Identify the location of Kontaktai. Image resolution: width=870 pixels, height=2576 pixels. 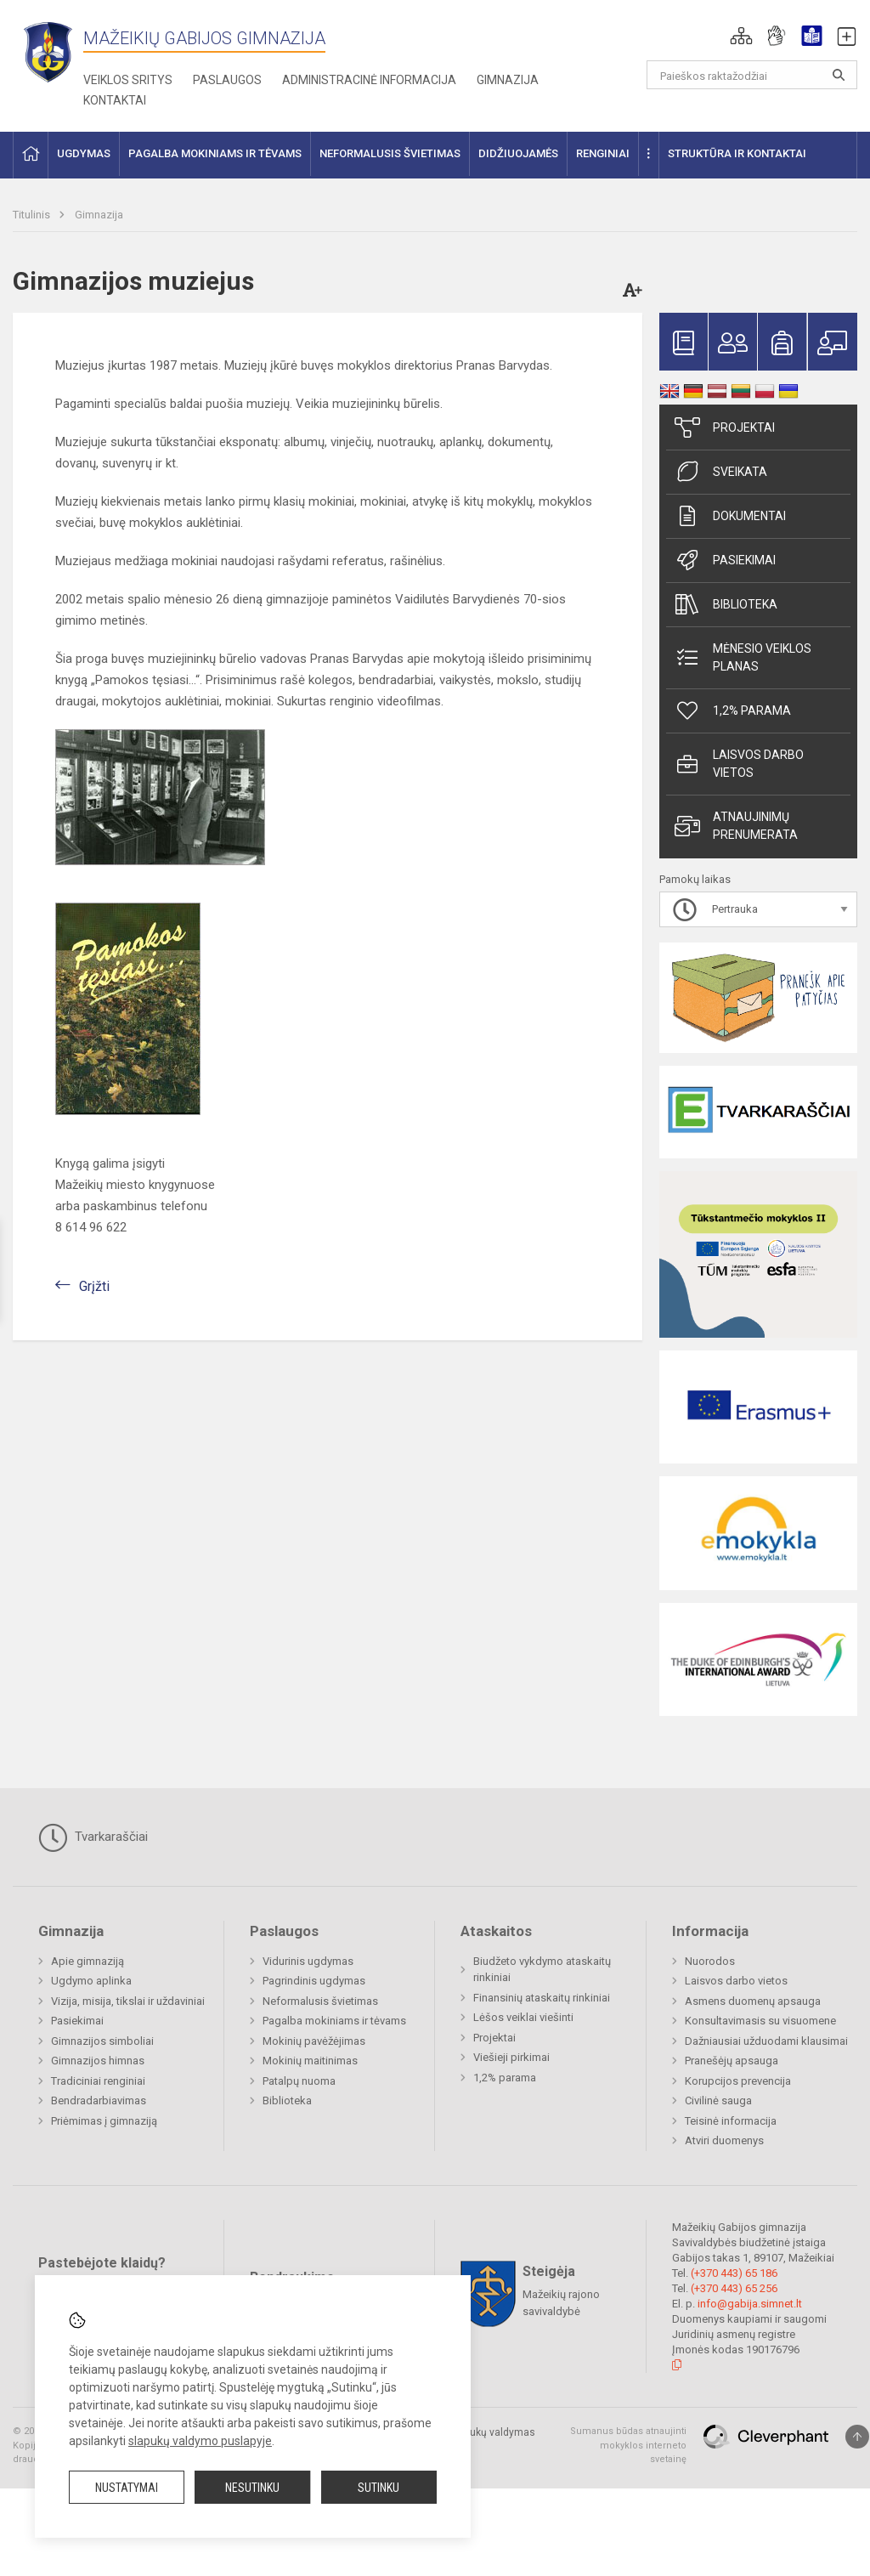
(114, 100).